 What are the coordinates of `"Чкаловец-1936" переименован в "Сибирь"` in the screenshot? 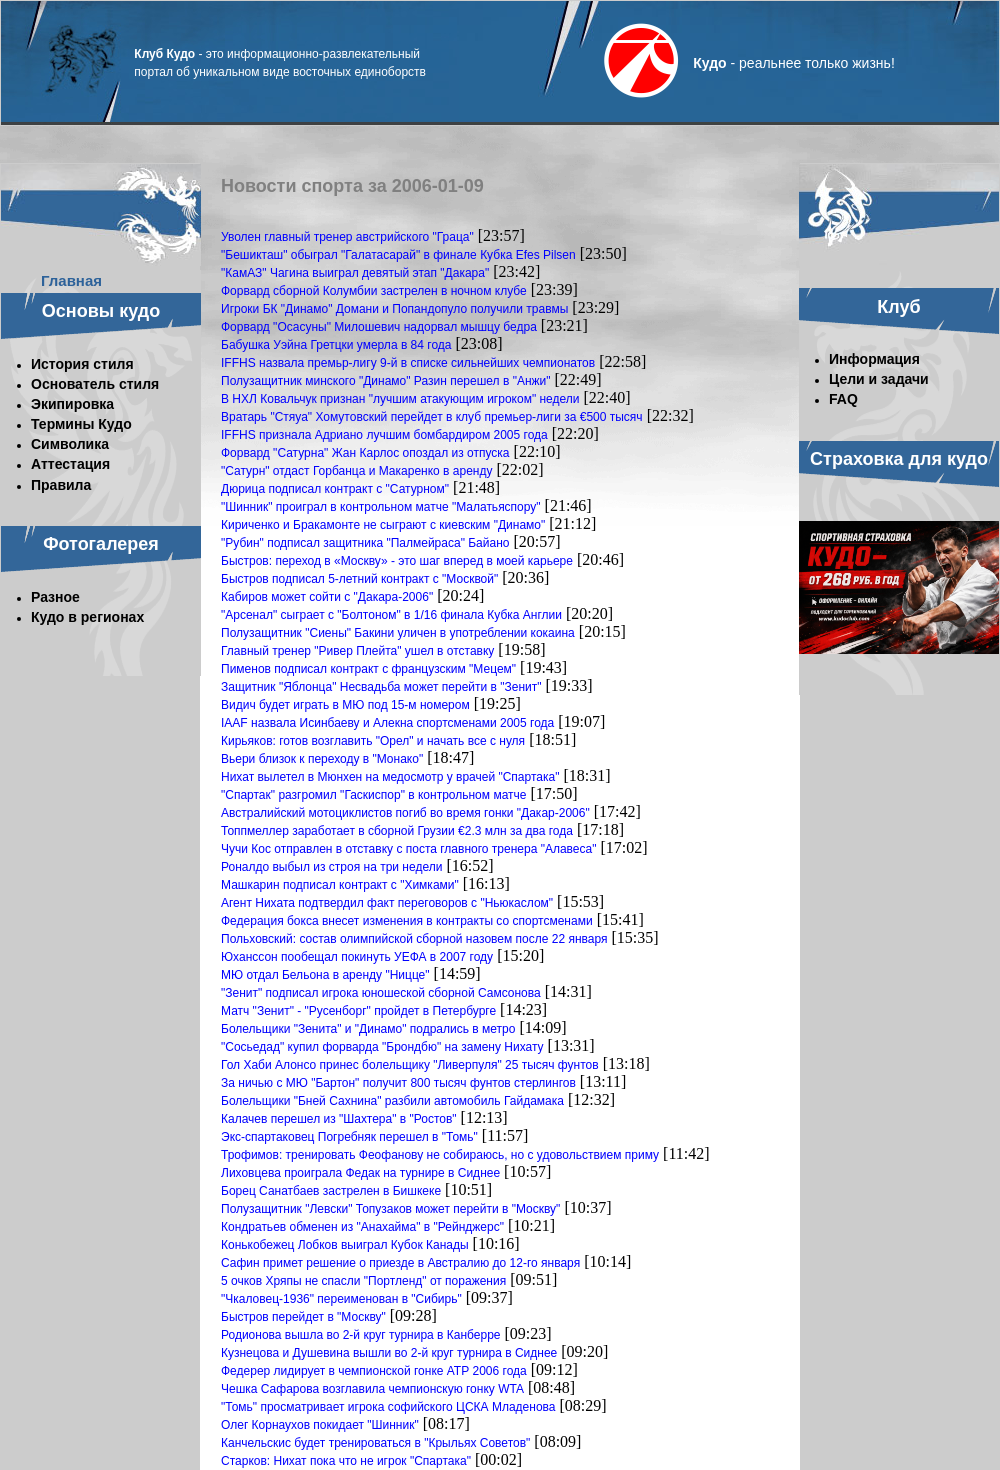 It's located at (341, 1299).